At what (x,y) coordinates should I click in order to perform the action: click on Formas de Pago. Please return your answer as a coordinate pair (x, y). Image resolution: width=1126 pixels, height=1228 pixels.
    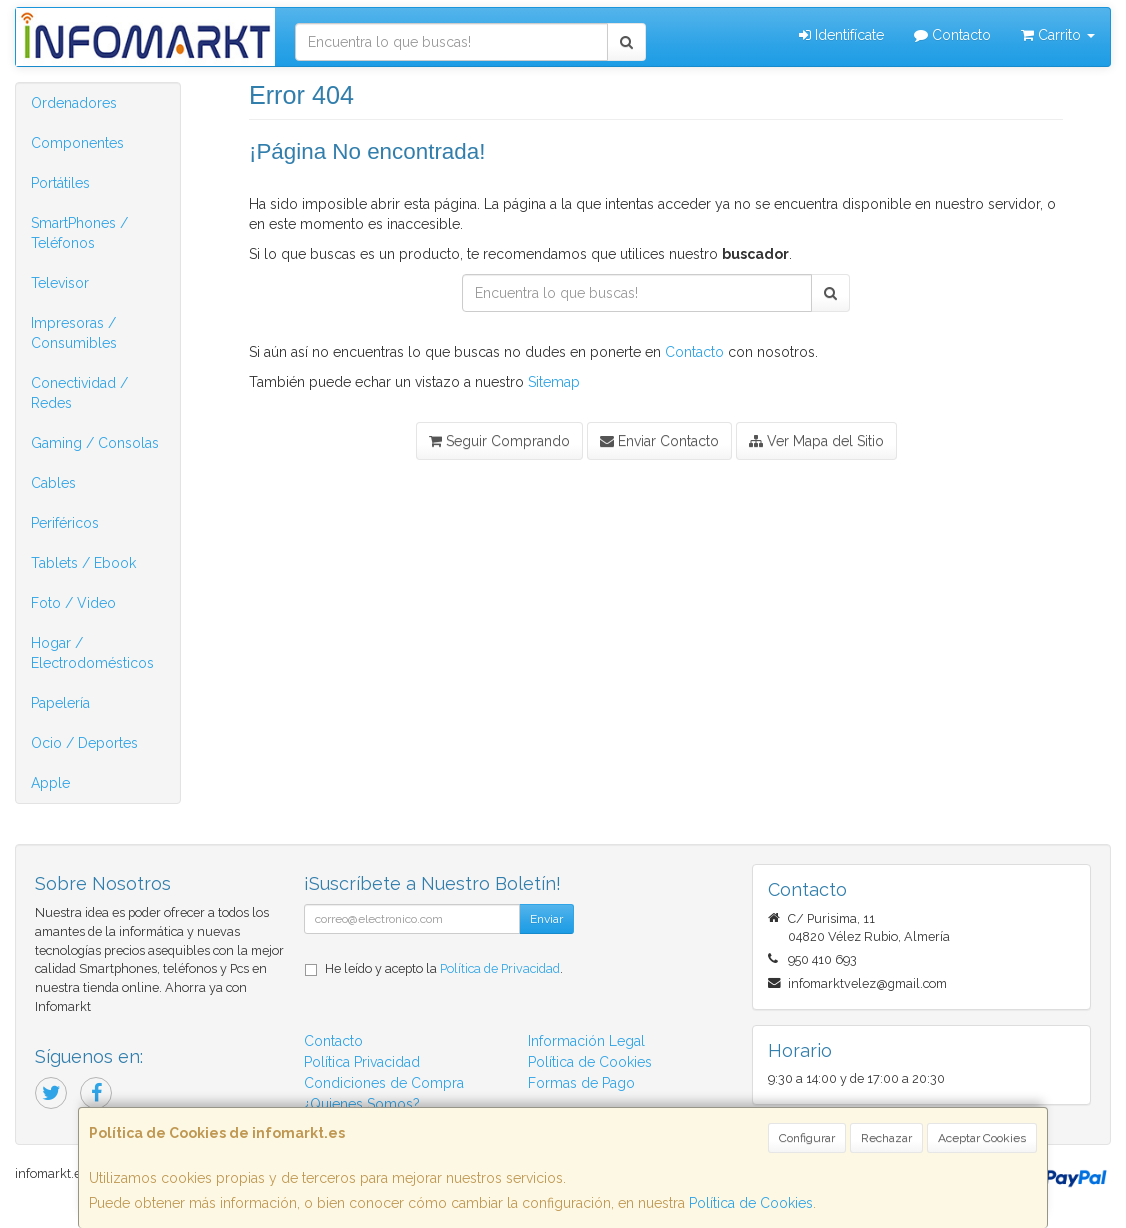
    Looking at the image, I should click on (581, 1083).